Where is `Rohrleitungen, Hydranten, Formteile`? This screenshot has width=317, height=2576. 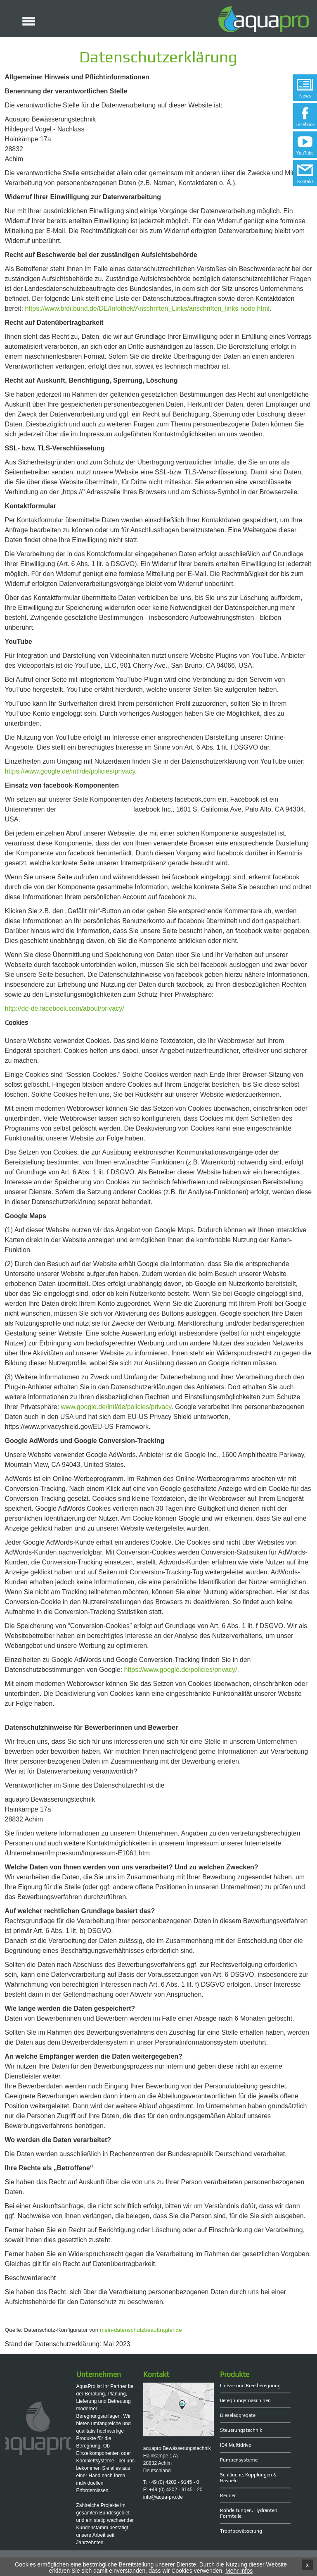 Rohrleitungen, Hydranten, Formteile is located at coordinates (249, 2513).